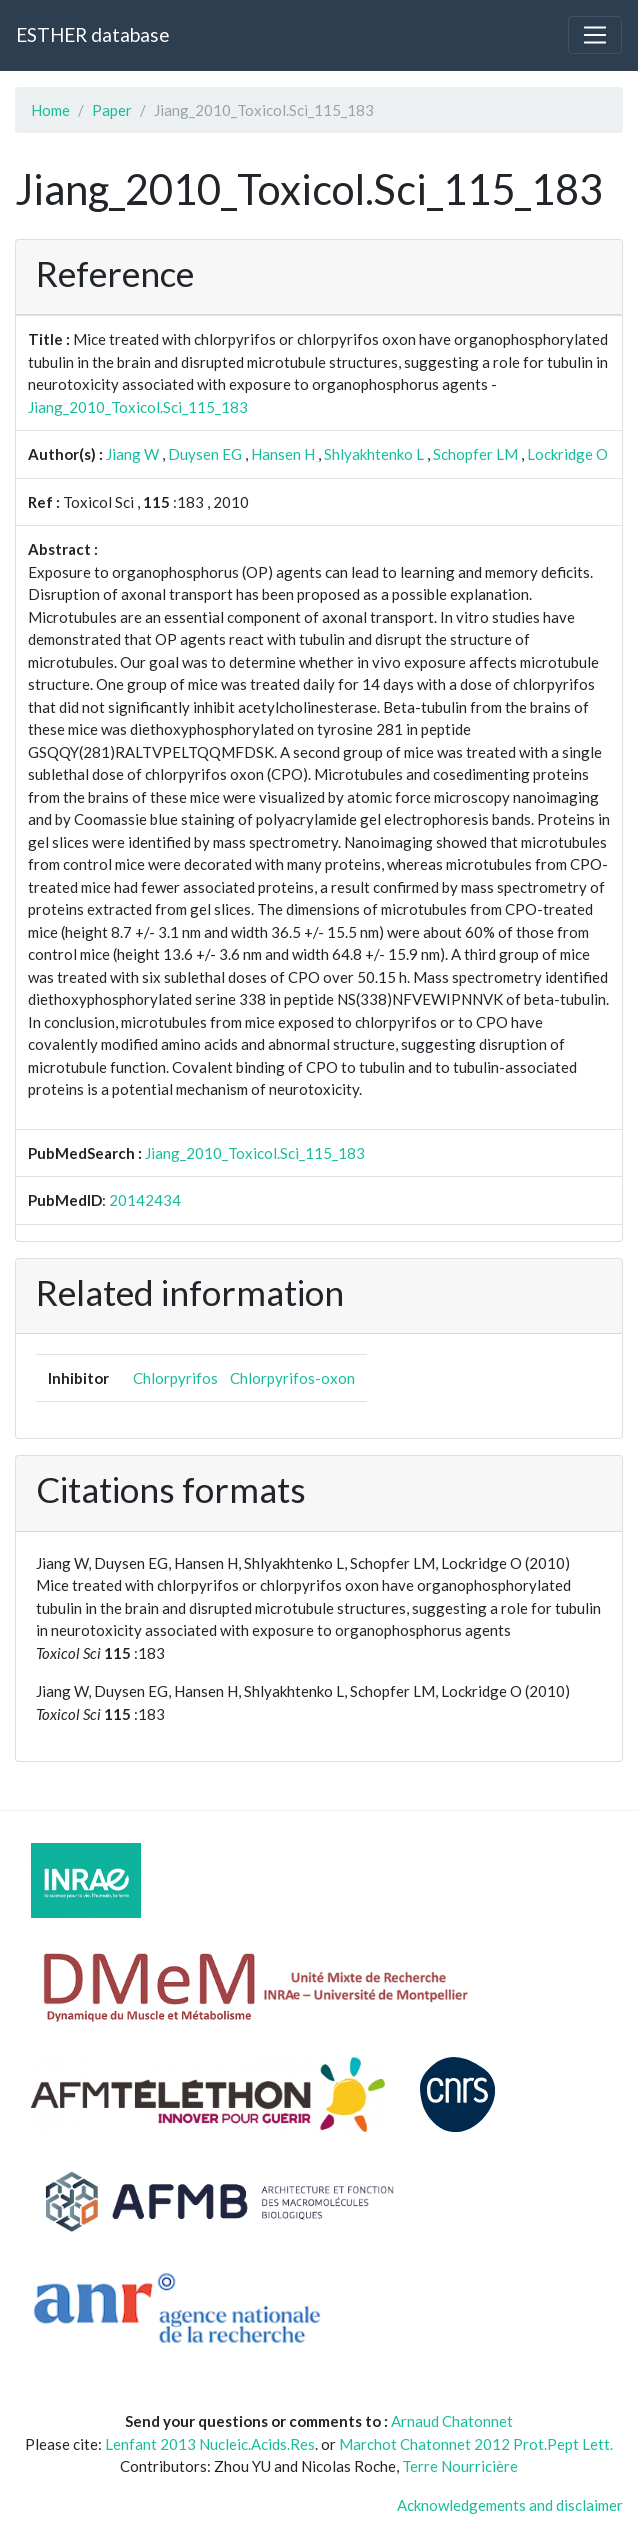  What do you see at coordinates (145, 1200) in the screenshot?
I see `20142434` at bounding box center [145, 1200].